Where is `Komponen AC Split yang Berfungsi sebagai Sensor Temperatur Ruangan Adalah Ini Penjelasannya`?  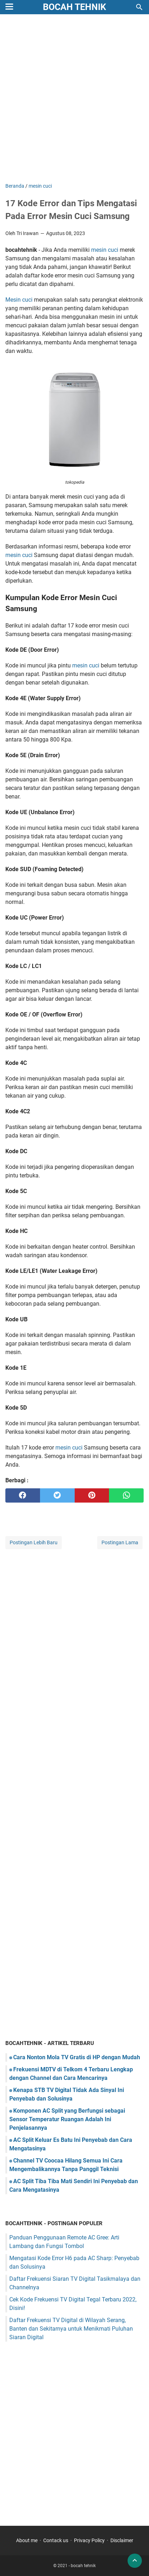 Komponen AC Split yang Berfungsi sebagai Sensor Temperatur Ruangan Adalah Ini Penjelasannya is located at coordinates (67, 2119).